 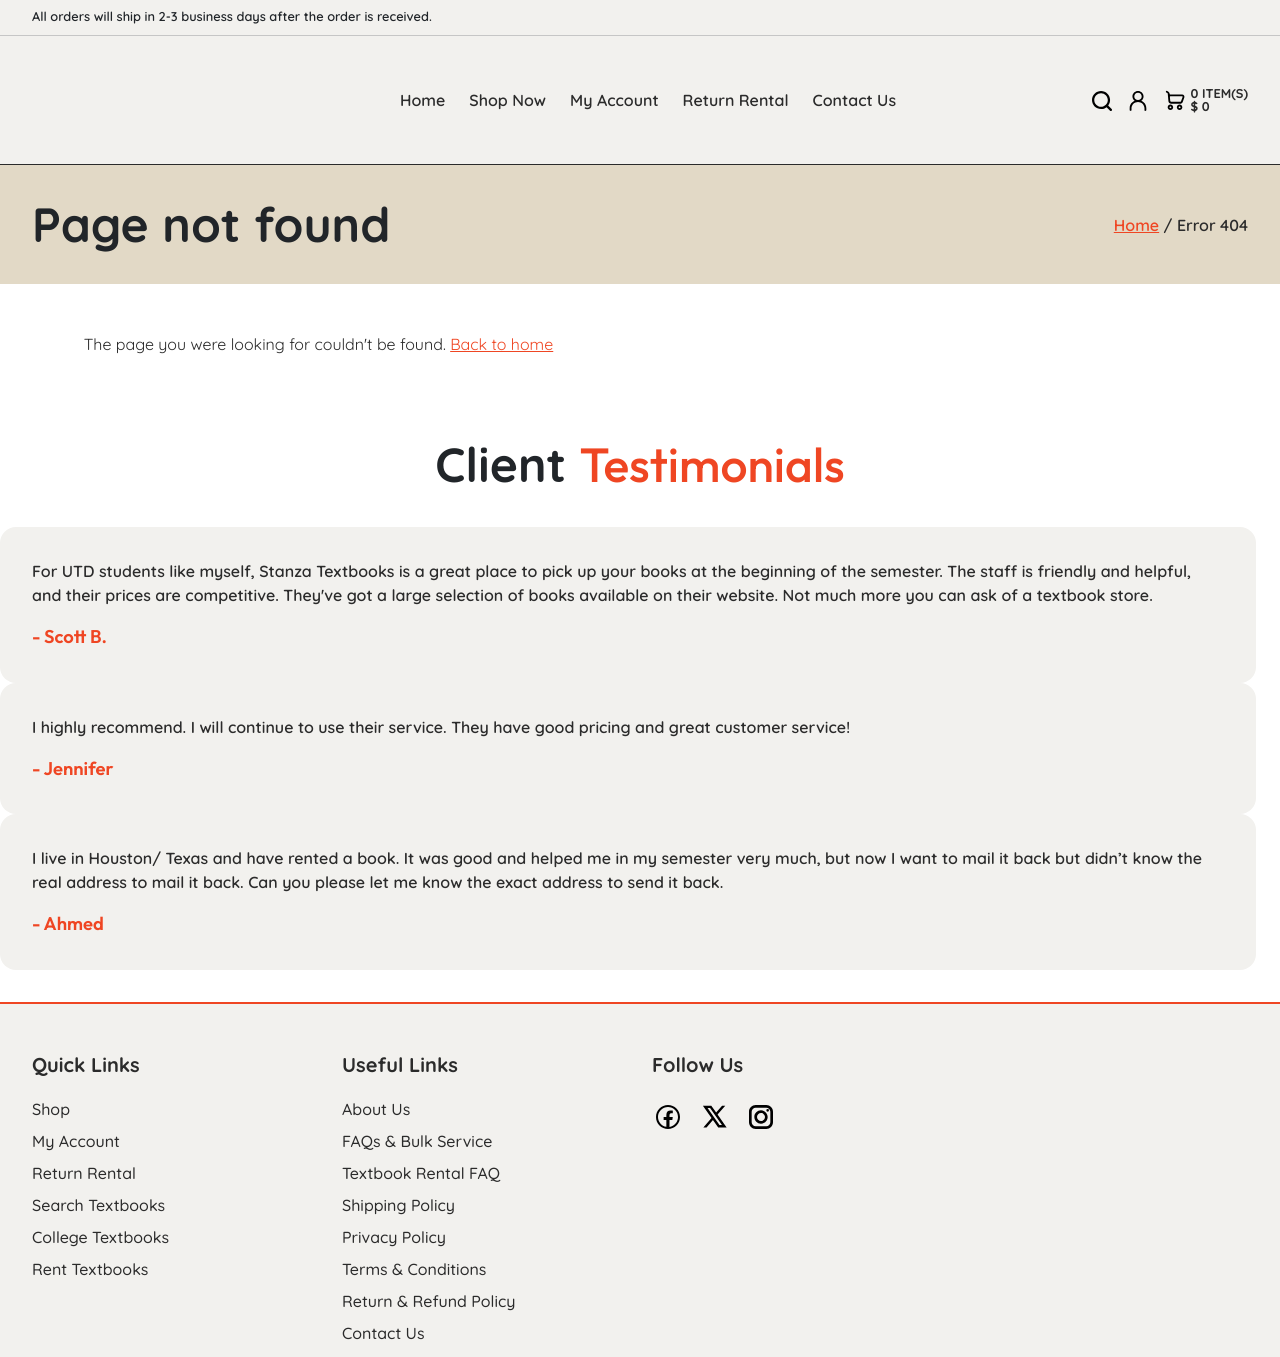 I want to click on College Textbooks, so click(x=100, y=1237).